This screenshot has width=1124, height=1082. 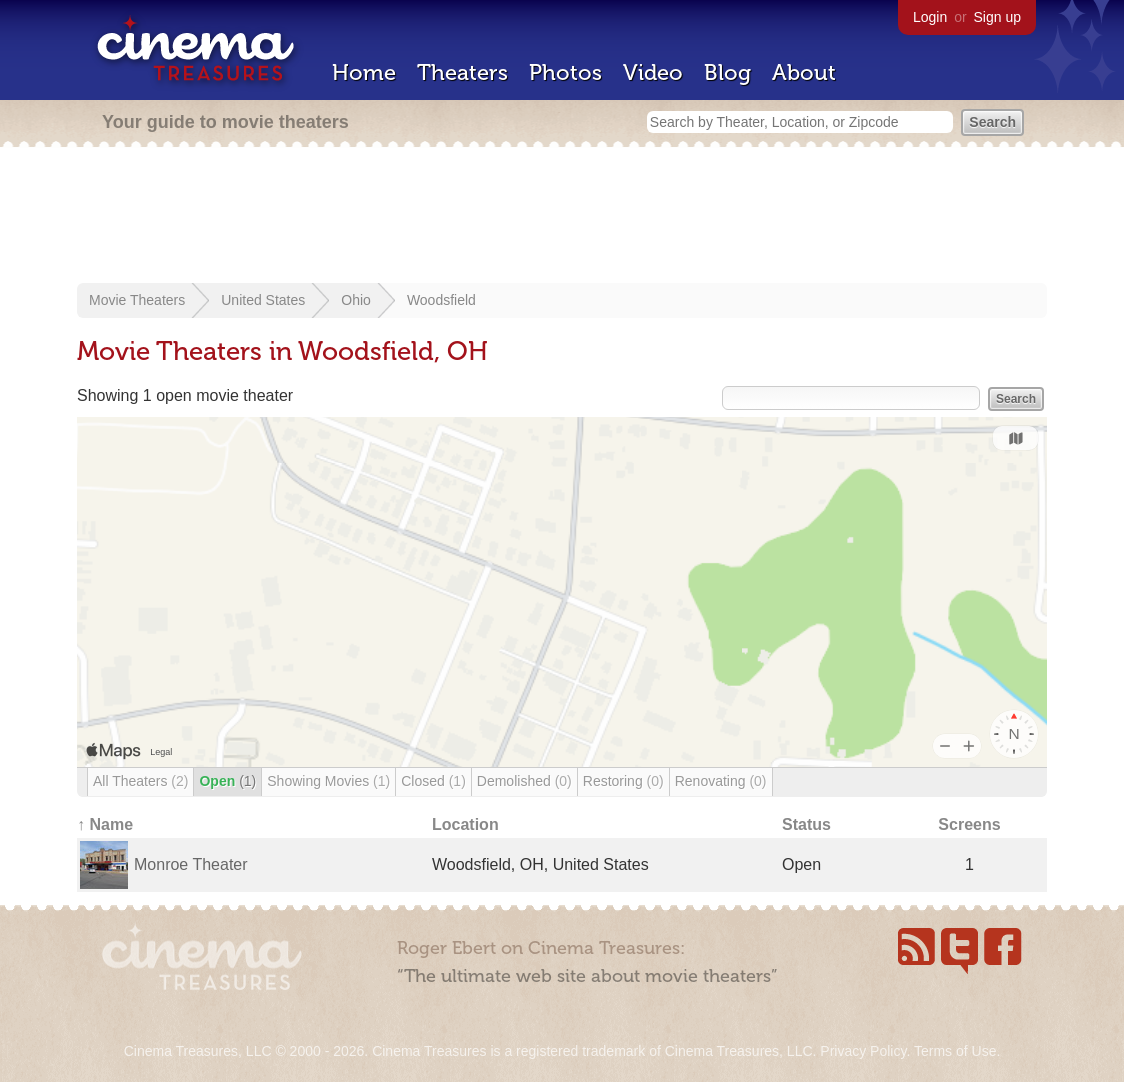 I want to click on Movie Theaters, so click(x=137, y=300).